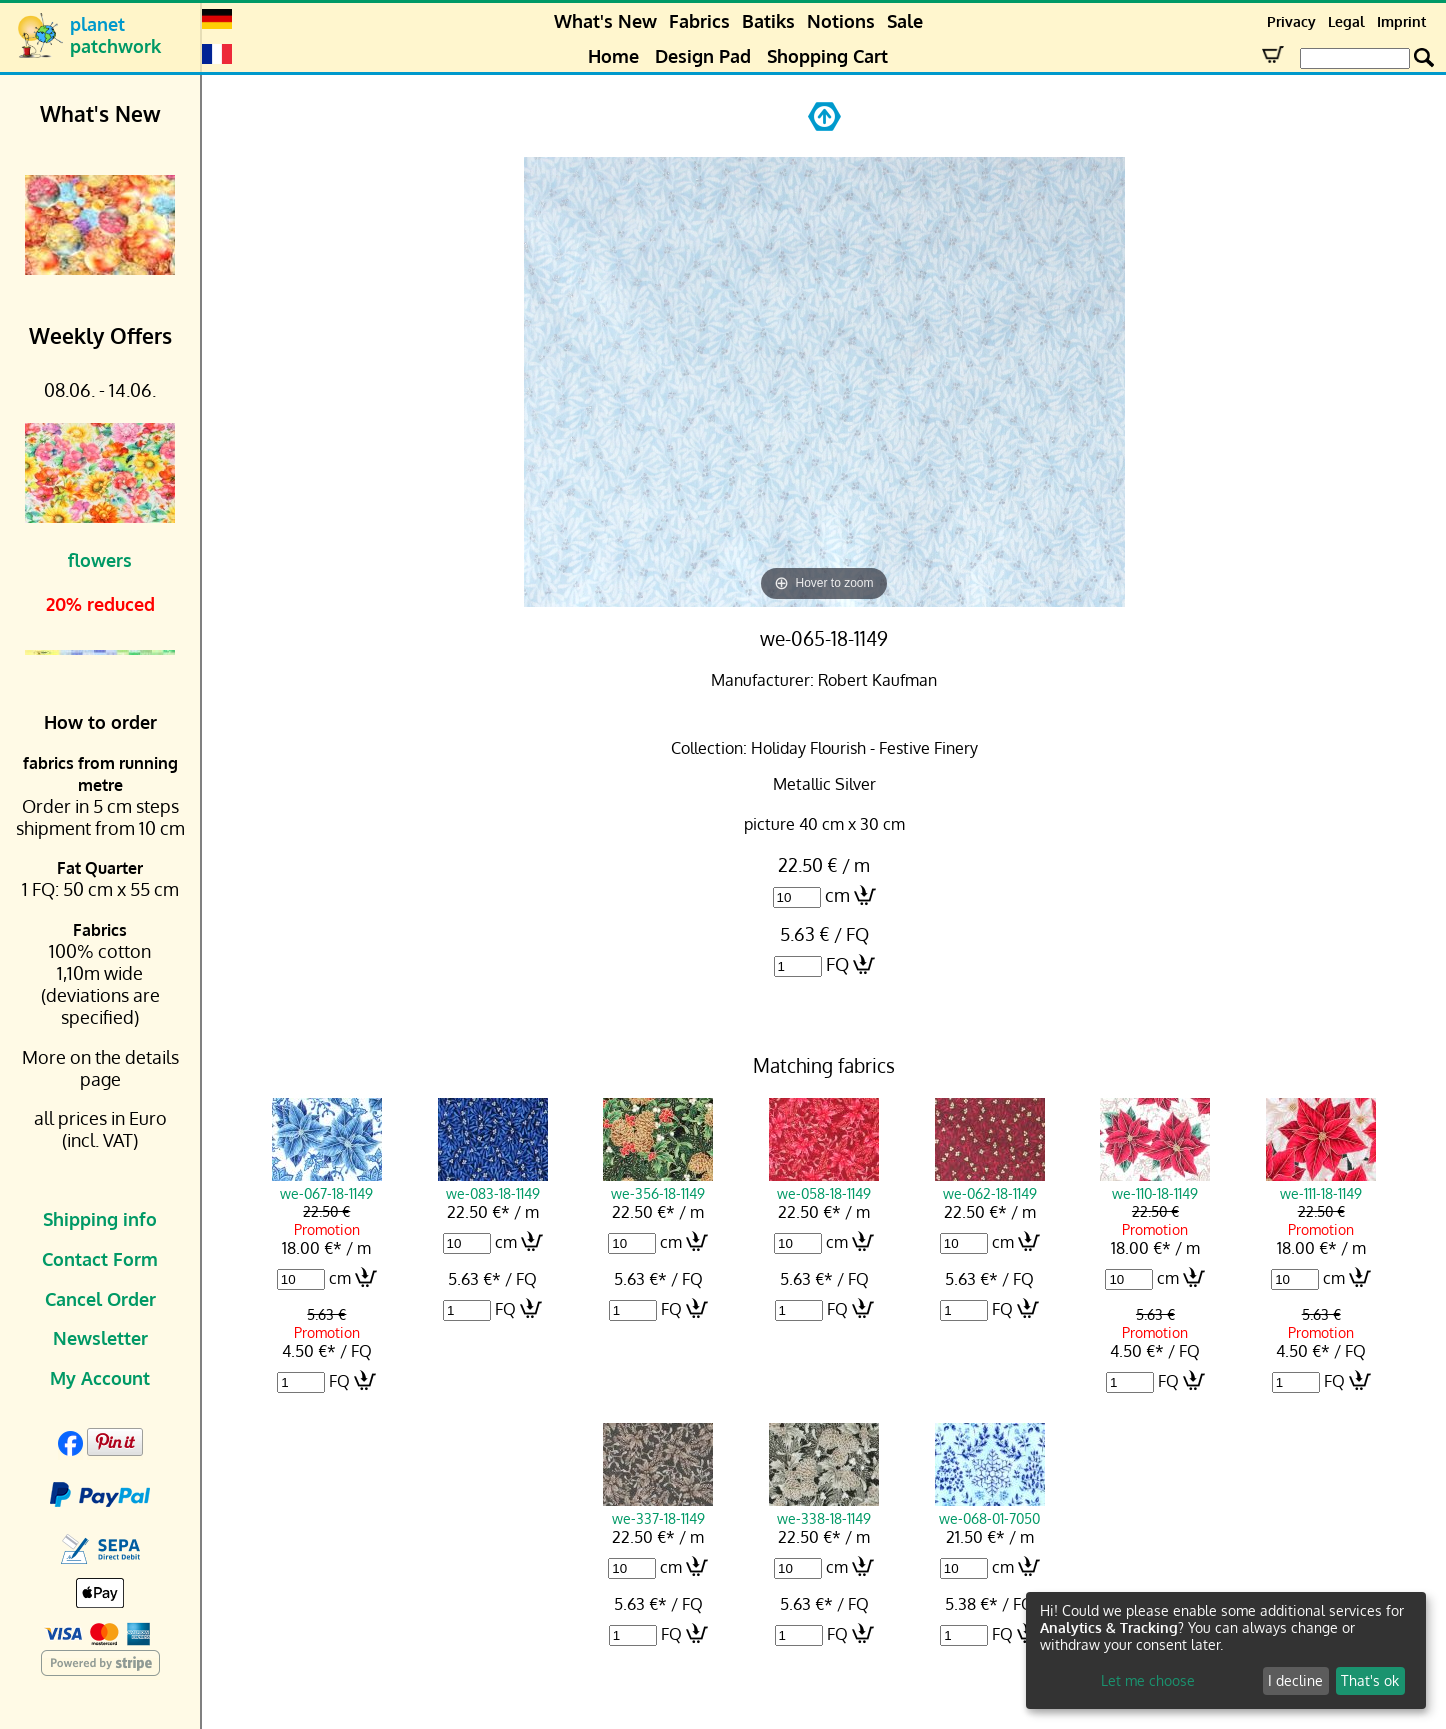 Image resolution: width=1446 pixels, height=1729 pixels. Describe the element at coordinates (990, 1184) in the screenshot. I see `we-062-18-1149` at that location.